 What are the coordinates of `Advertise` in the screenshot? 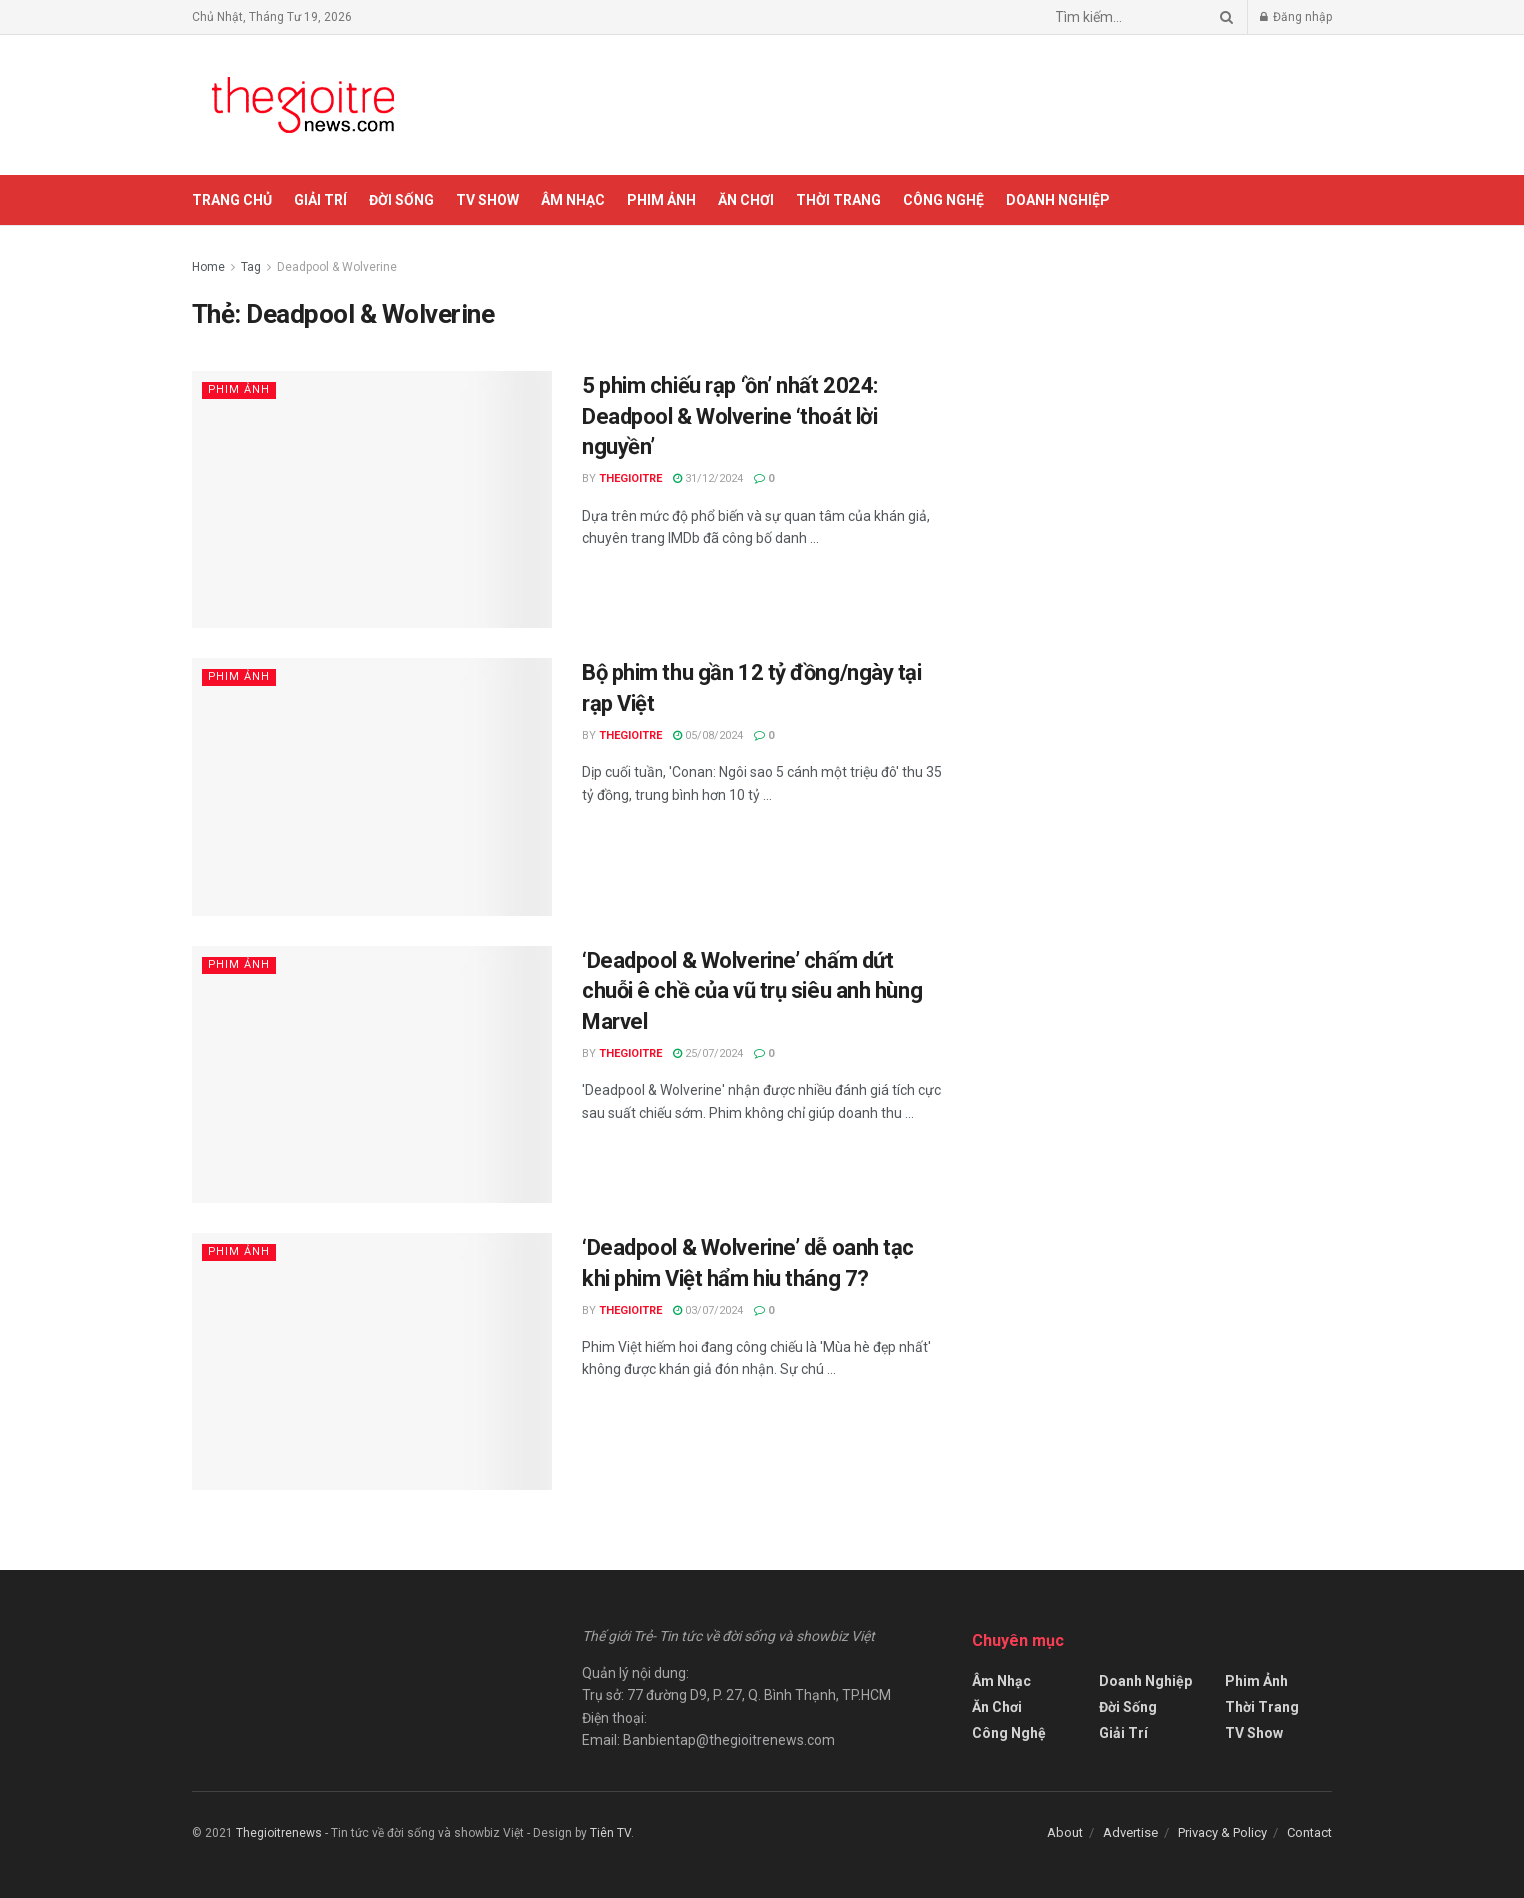 It's located at (1130, 1832).